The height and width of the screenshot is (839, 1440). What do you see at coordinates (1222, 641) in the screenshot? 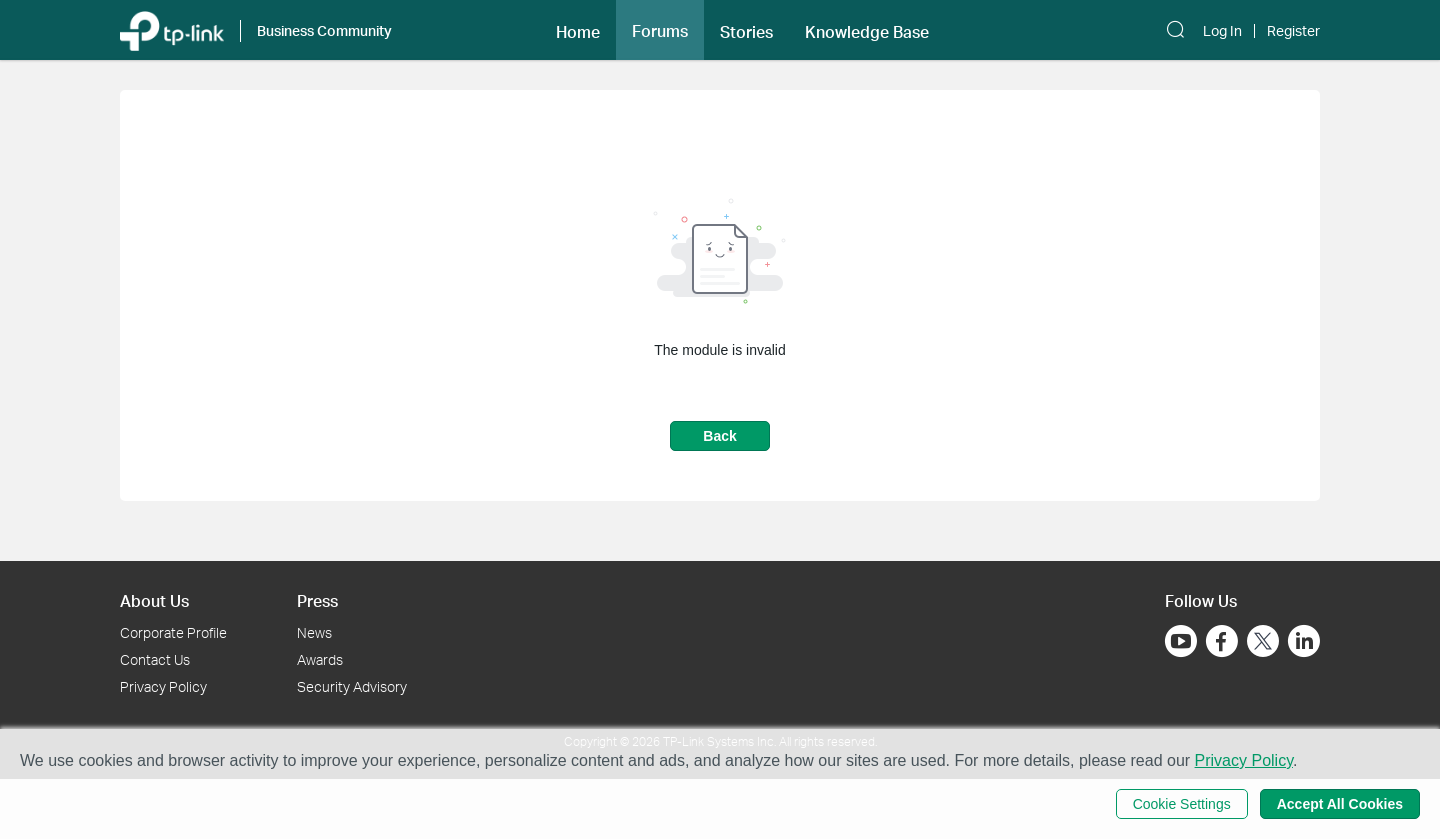
I see `[Go to Facebook]` at bounding box center [1222, 641].